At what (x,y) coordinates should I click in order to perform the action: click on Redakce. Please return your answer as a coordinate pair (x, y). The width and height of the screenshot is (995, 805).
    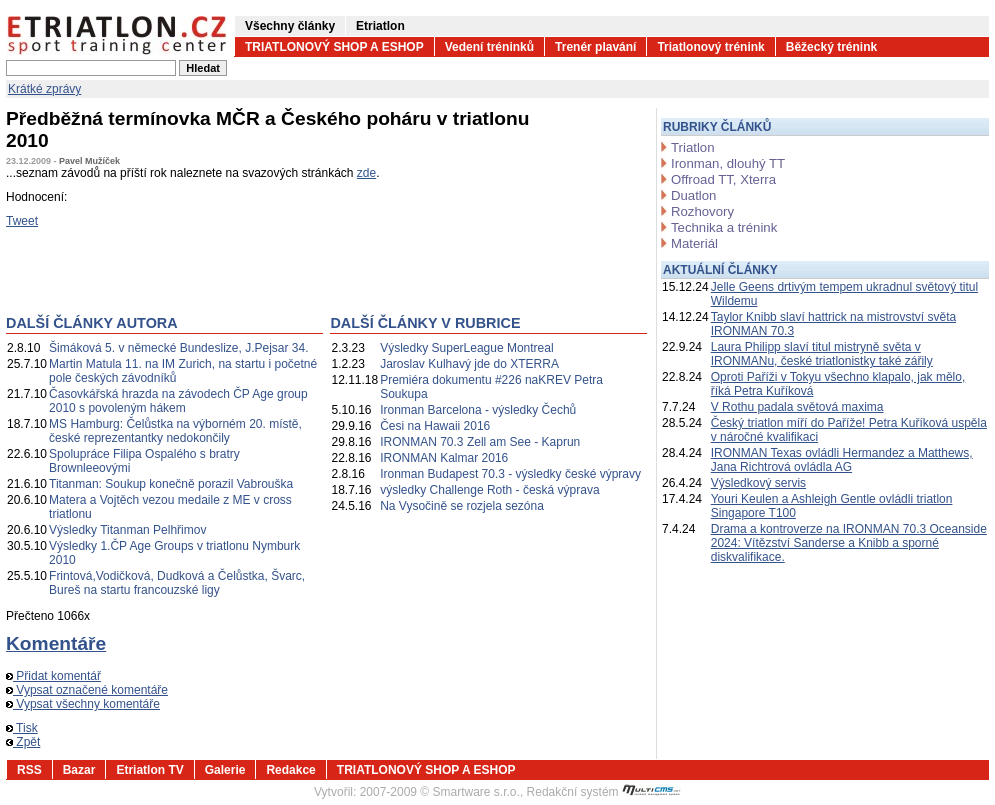
    Looking at the image, I should click on (290, 770).